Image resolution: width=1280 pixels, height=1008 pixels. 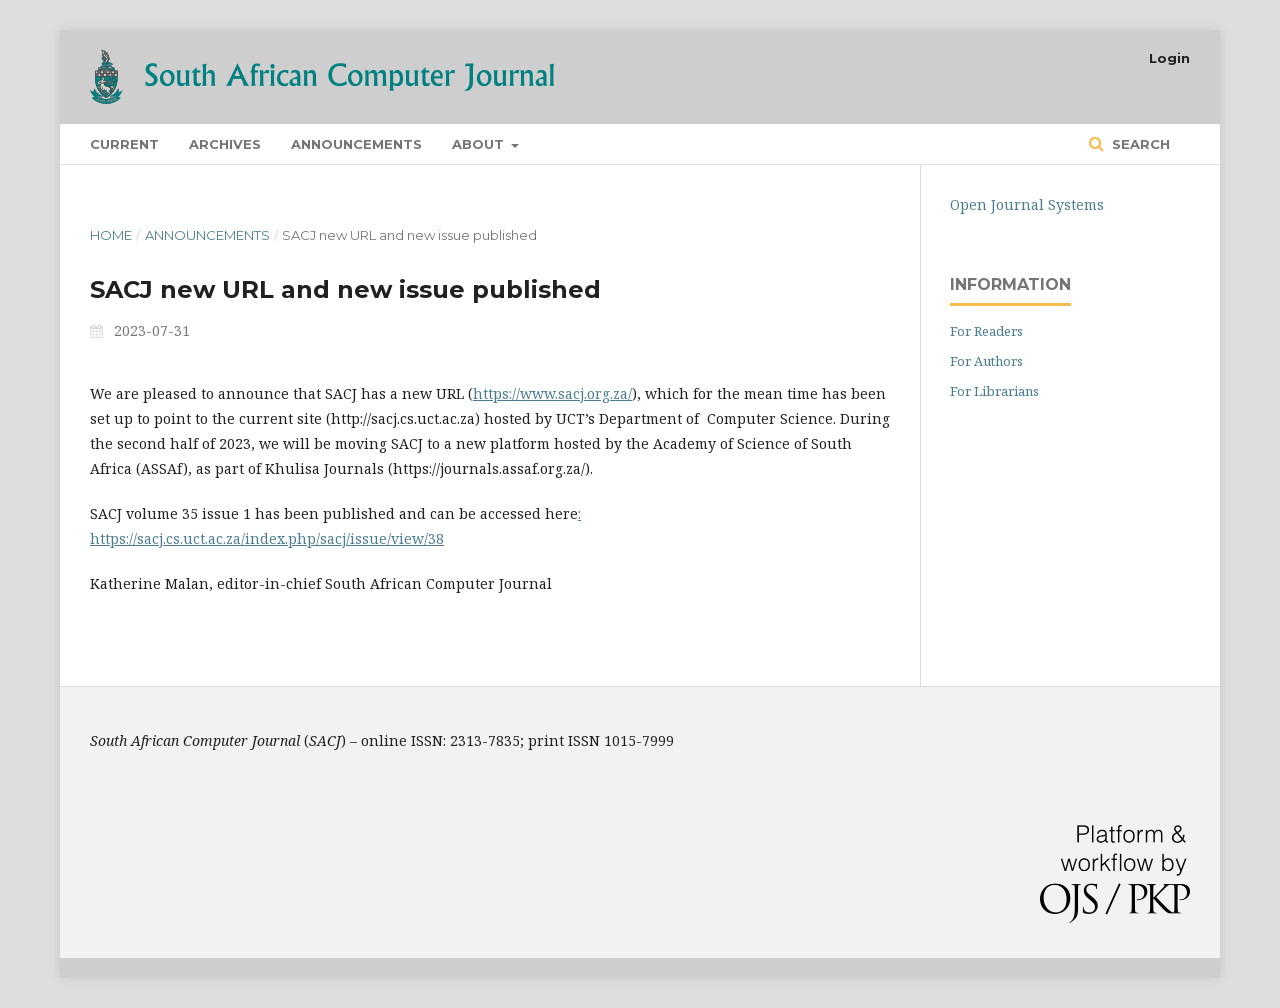 What do you see at coordinates (1027, 204) in the screenshot?
I see `Open Journal Systems` at bounding box center [1027, 204].